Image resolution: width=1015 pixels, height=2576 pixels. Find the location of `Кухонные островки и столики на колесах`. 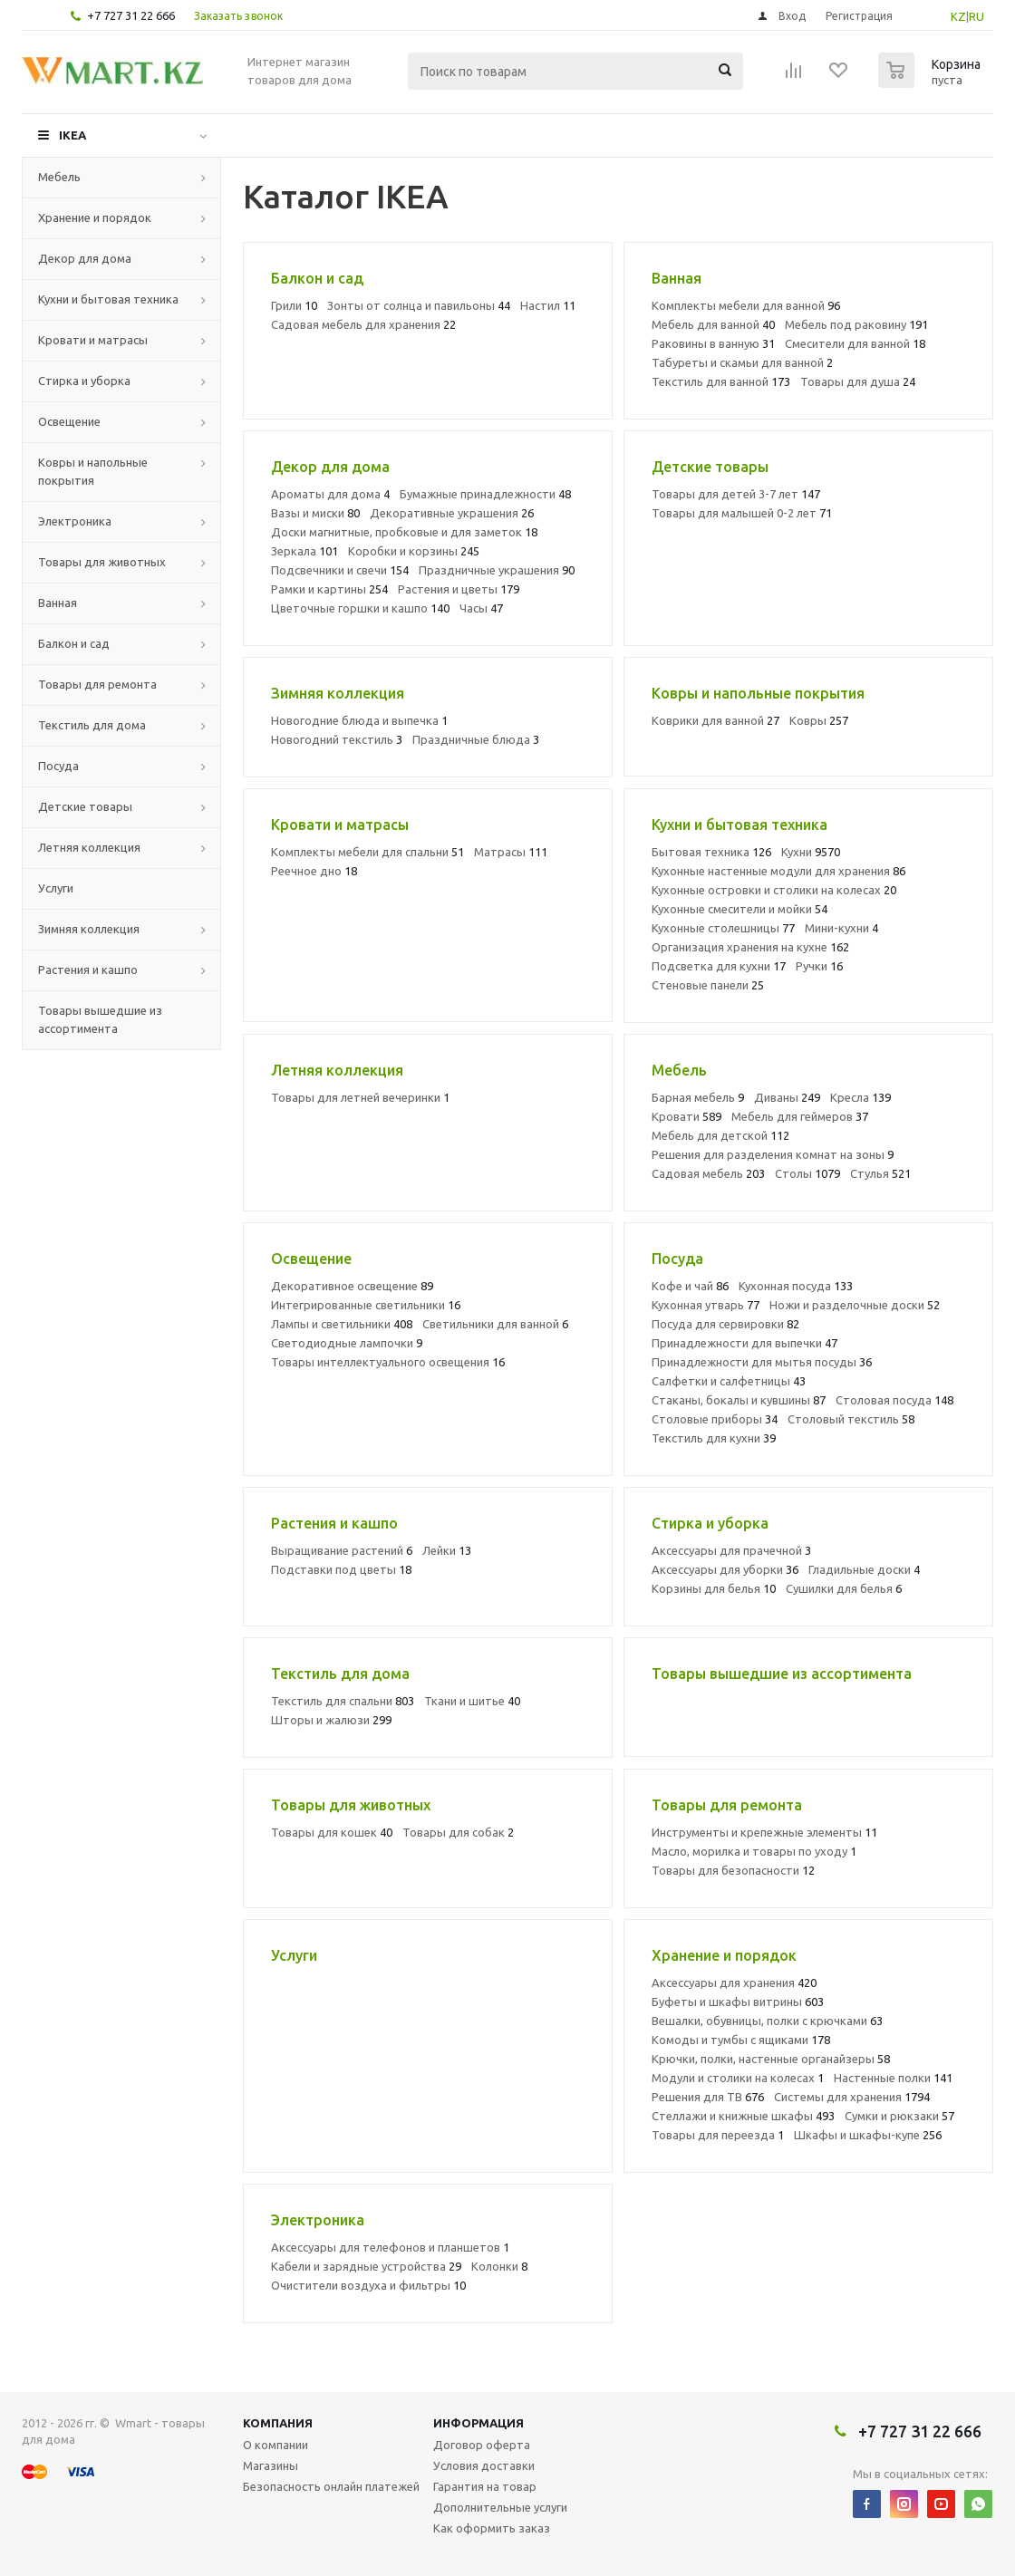

Кухонные островки и столики на колесах is located at coordinates (774, 889).